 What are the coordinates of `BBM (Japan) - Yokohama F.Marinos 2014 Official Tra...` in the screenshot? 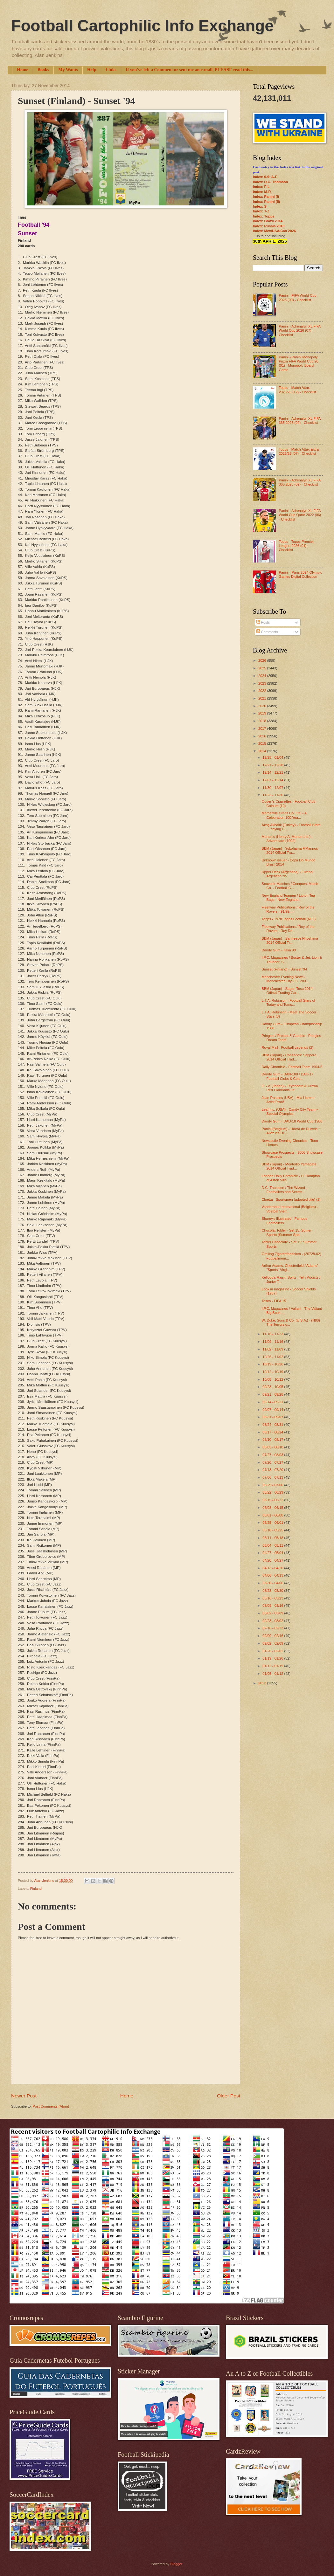 It's located at (290, 850).